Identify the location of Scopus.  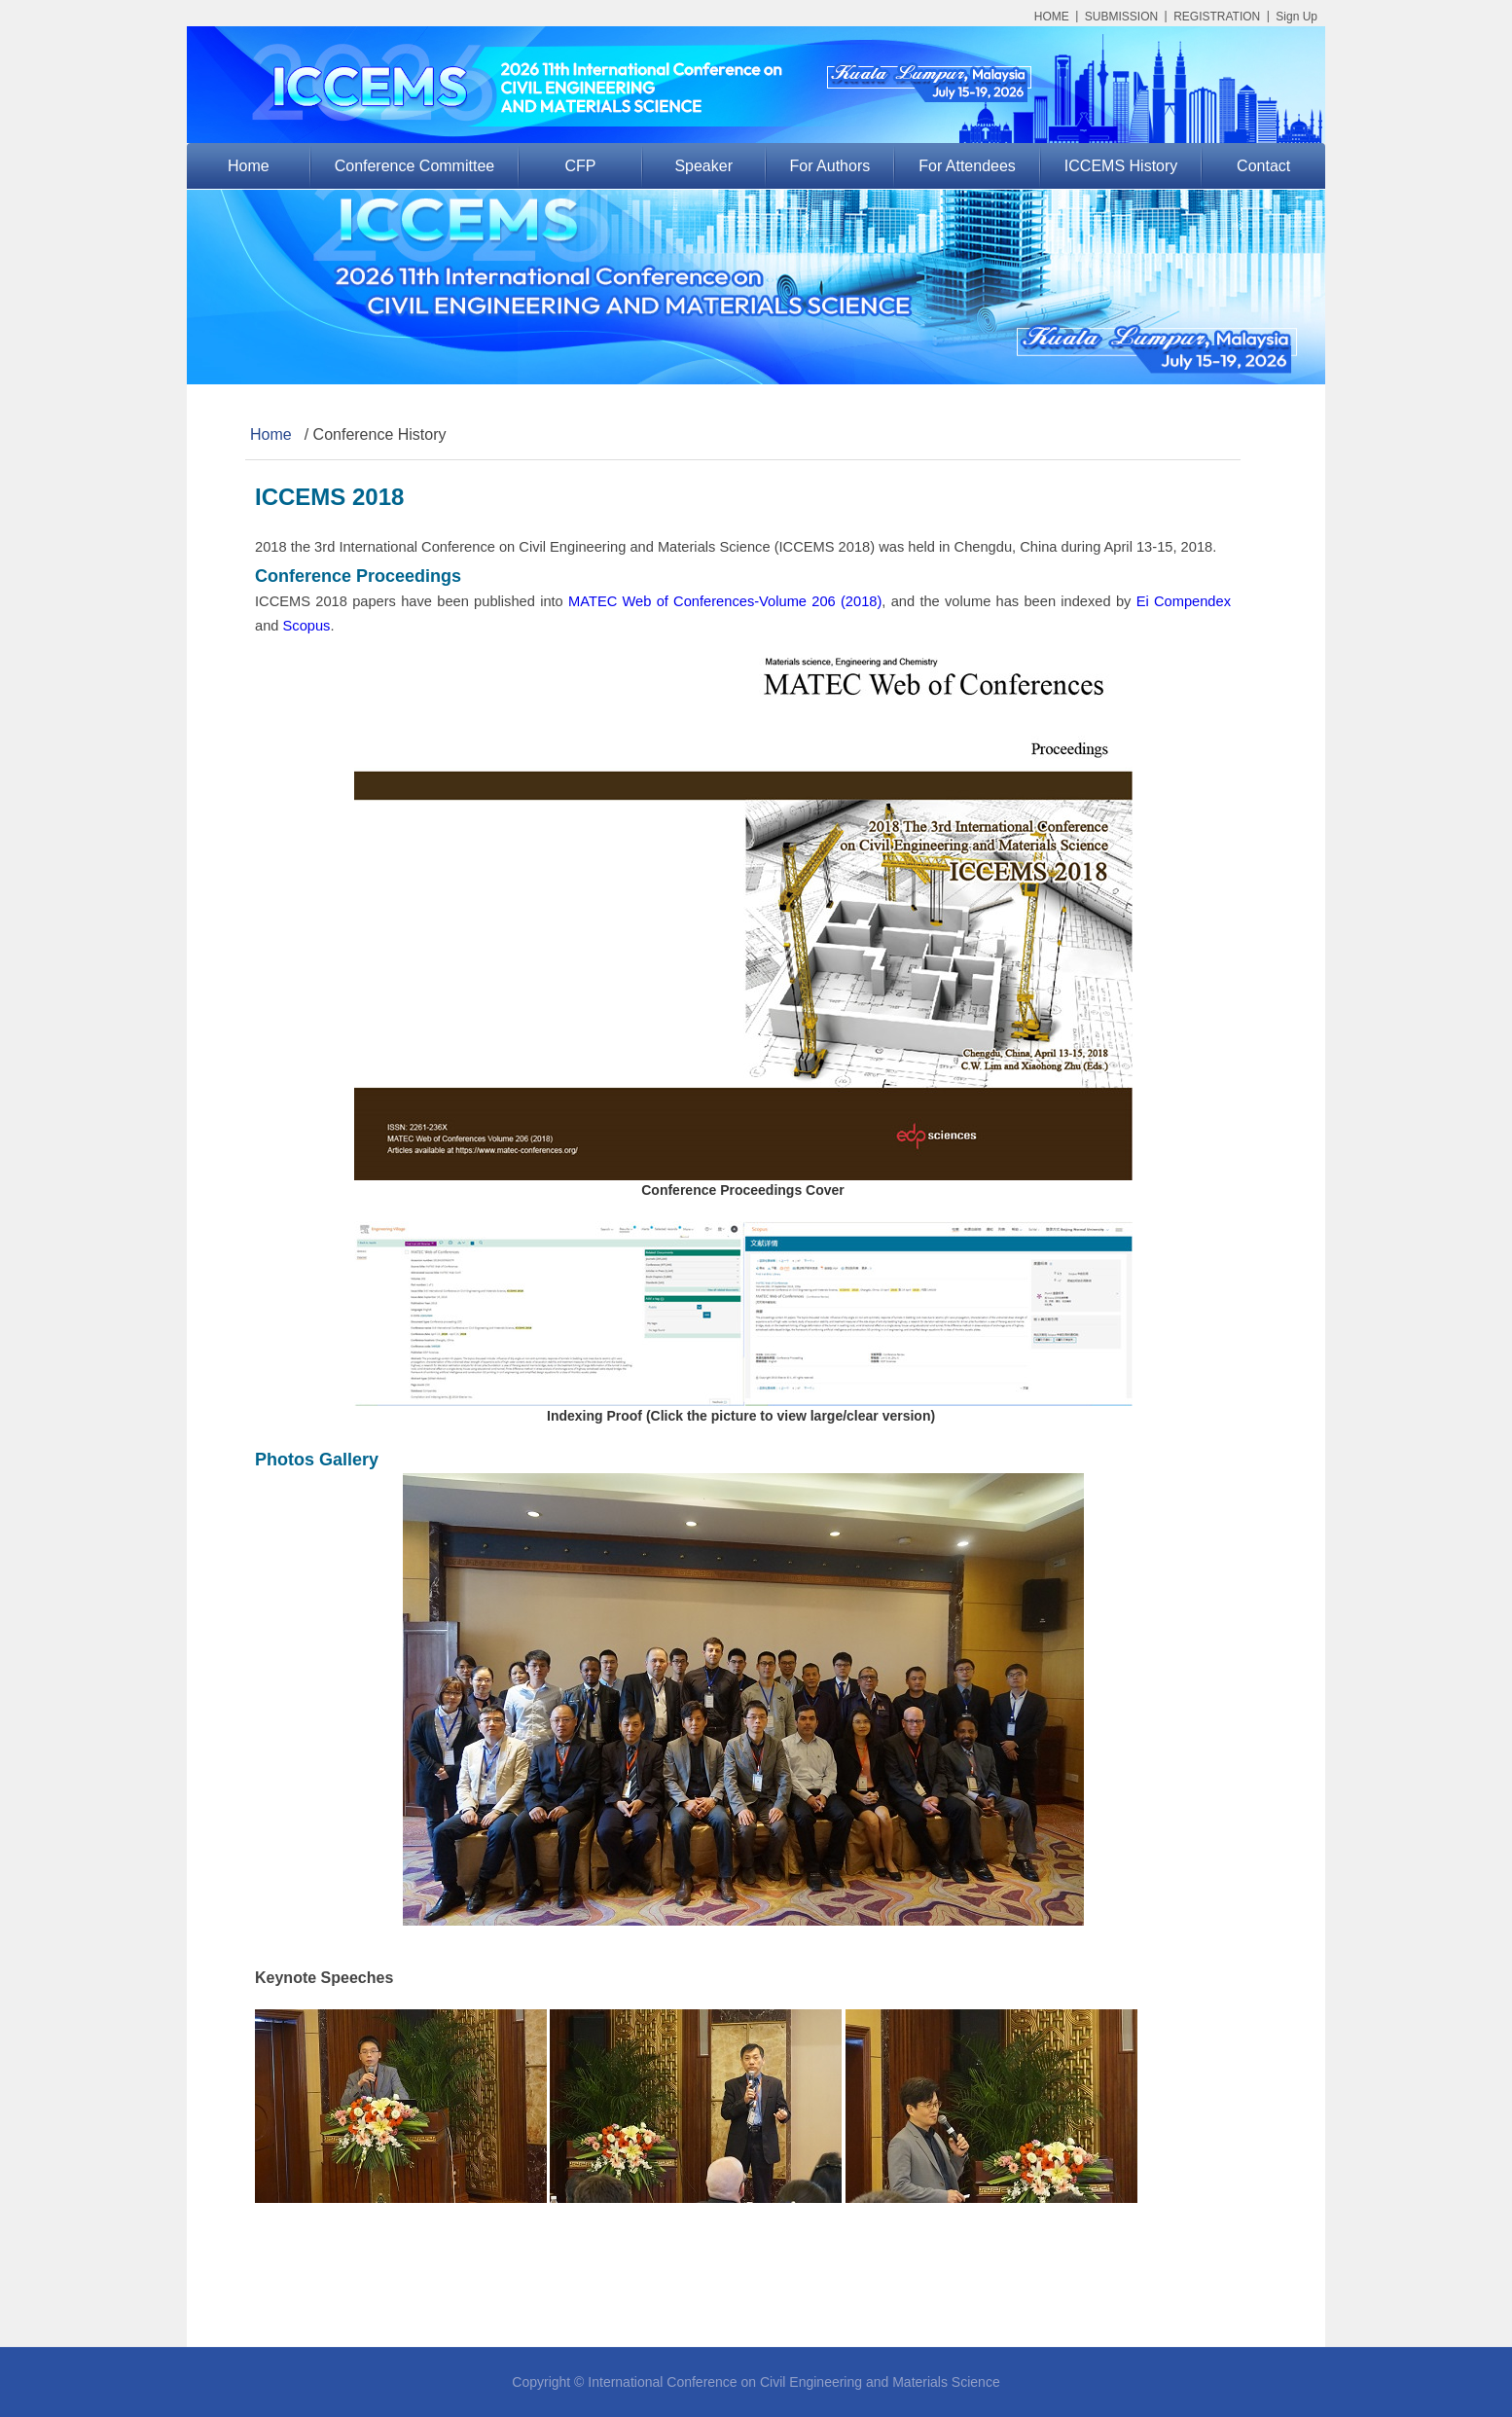
(307, 625).